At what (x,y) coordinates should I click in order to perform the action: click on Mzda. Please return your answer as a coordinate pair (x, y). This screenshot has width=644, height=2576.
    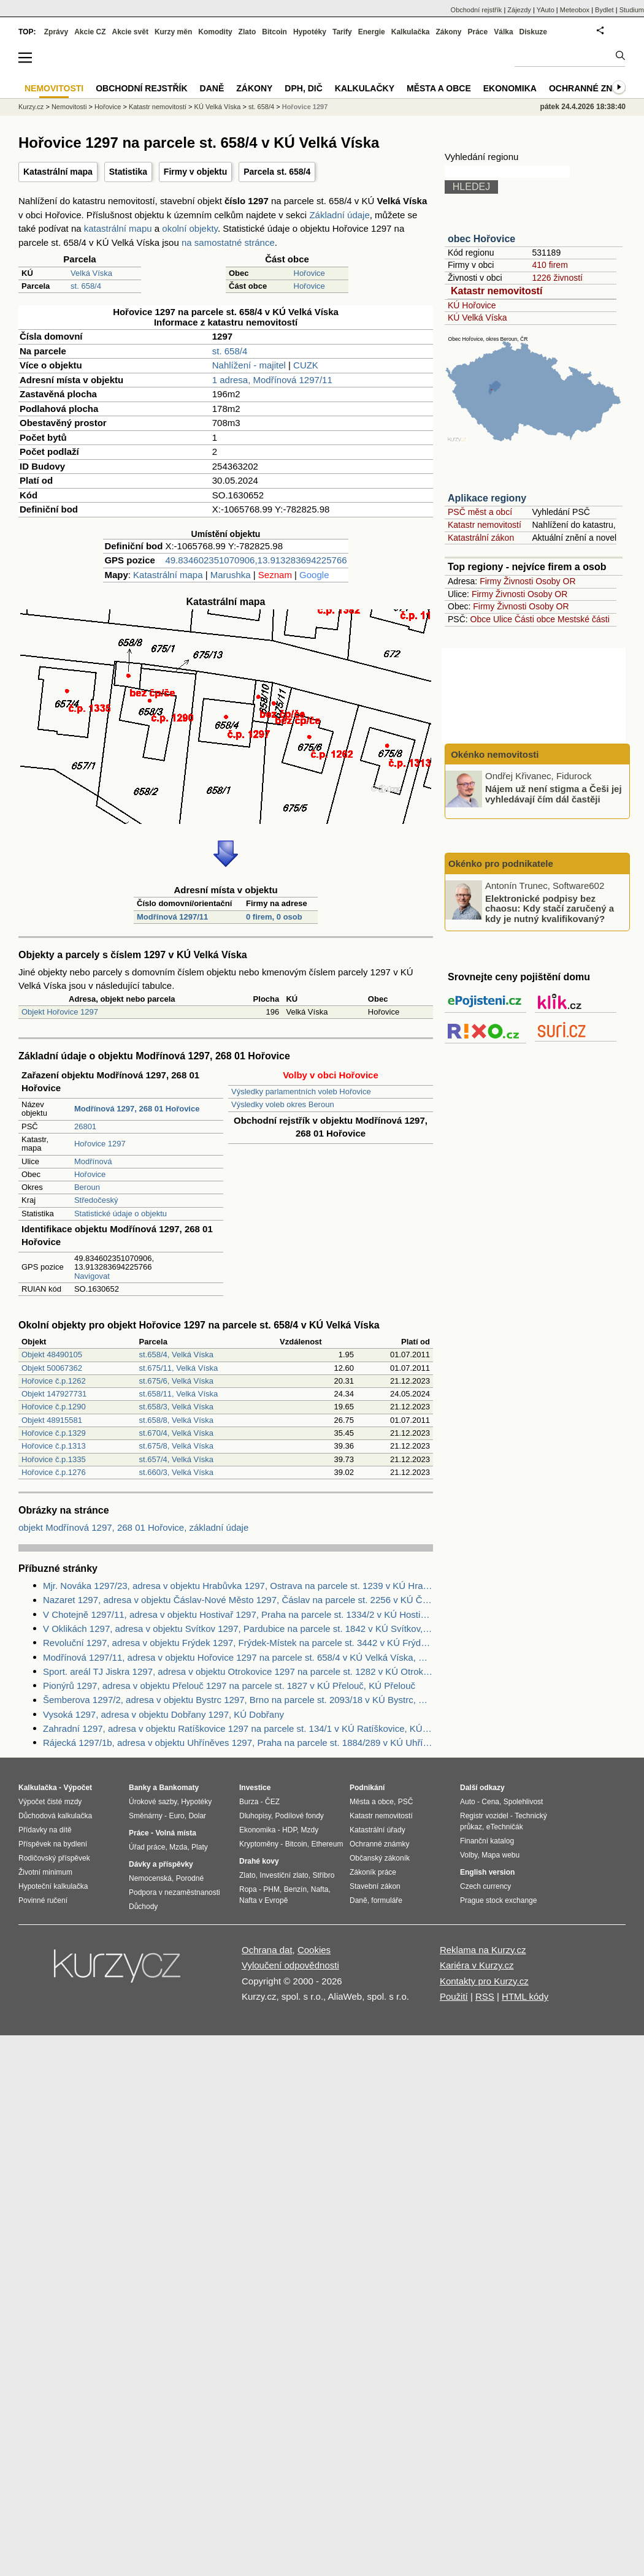
    Looking at the image, I should click on (178, 1847).